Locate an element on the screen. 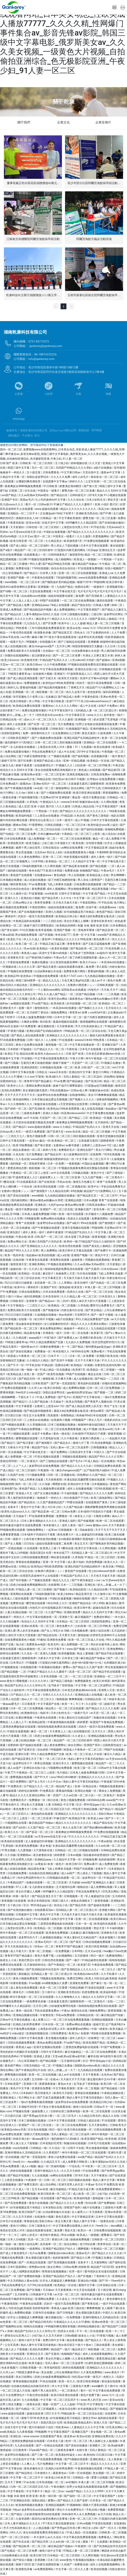  亚洲青草 is located at coordinates (32, 1301).